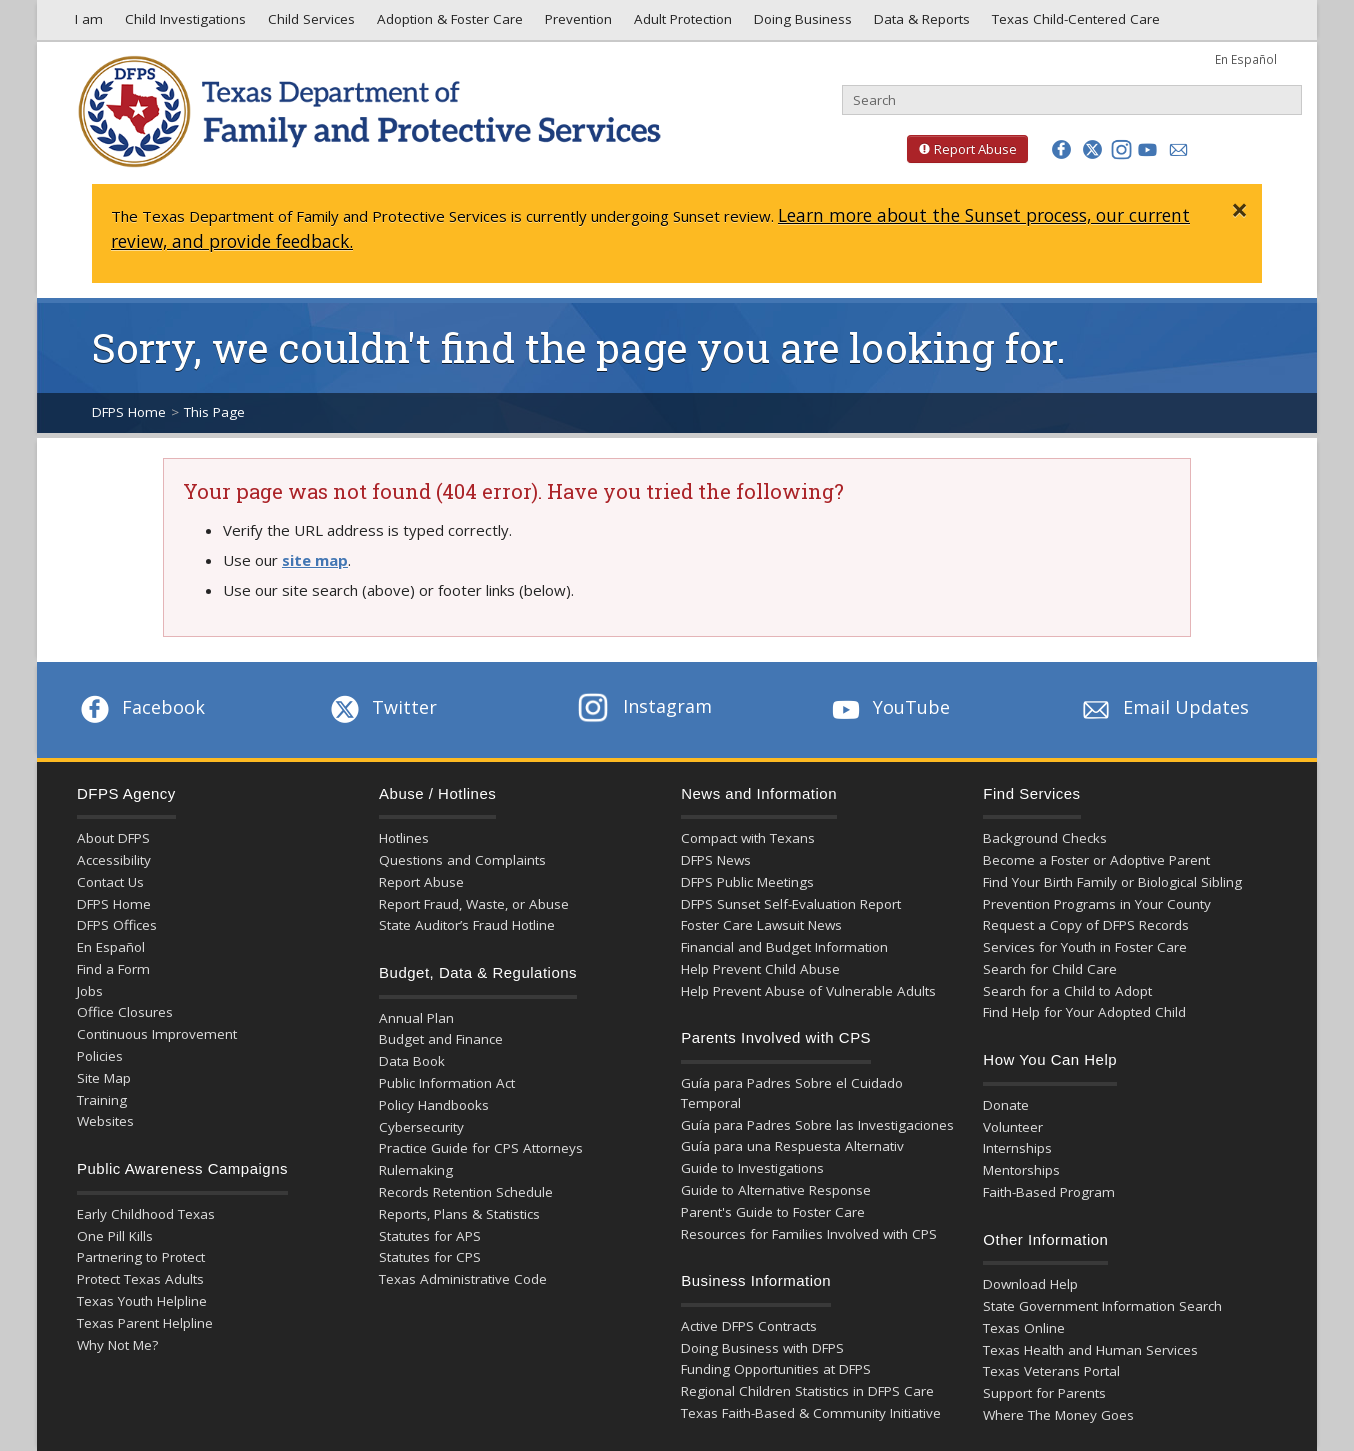 Image resolution: width=1354 pixels, height=1451 pixels. What do you see at coordinates (146, 1214) in the screenshot?
I see `Early Childhood Texas` at bounding box center [146, 1214].